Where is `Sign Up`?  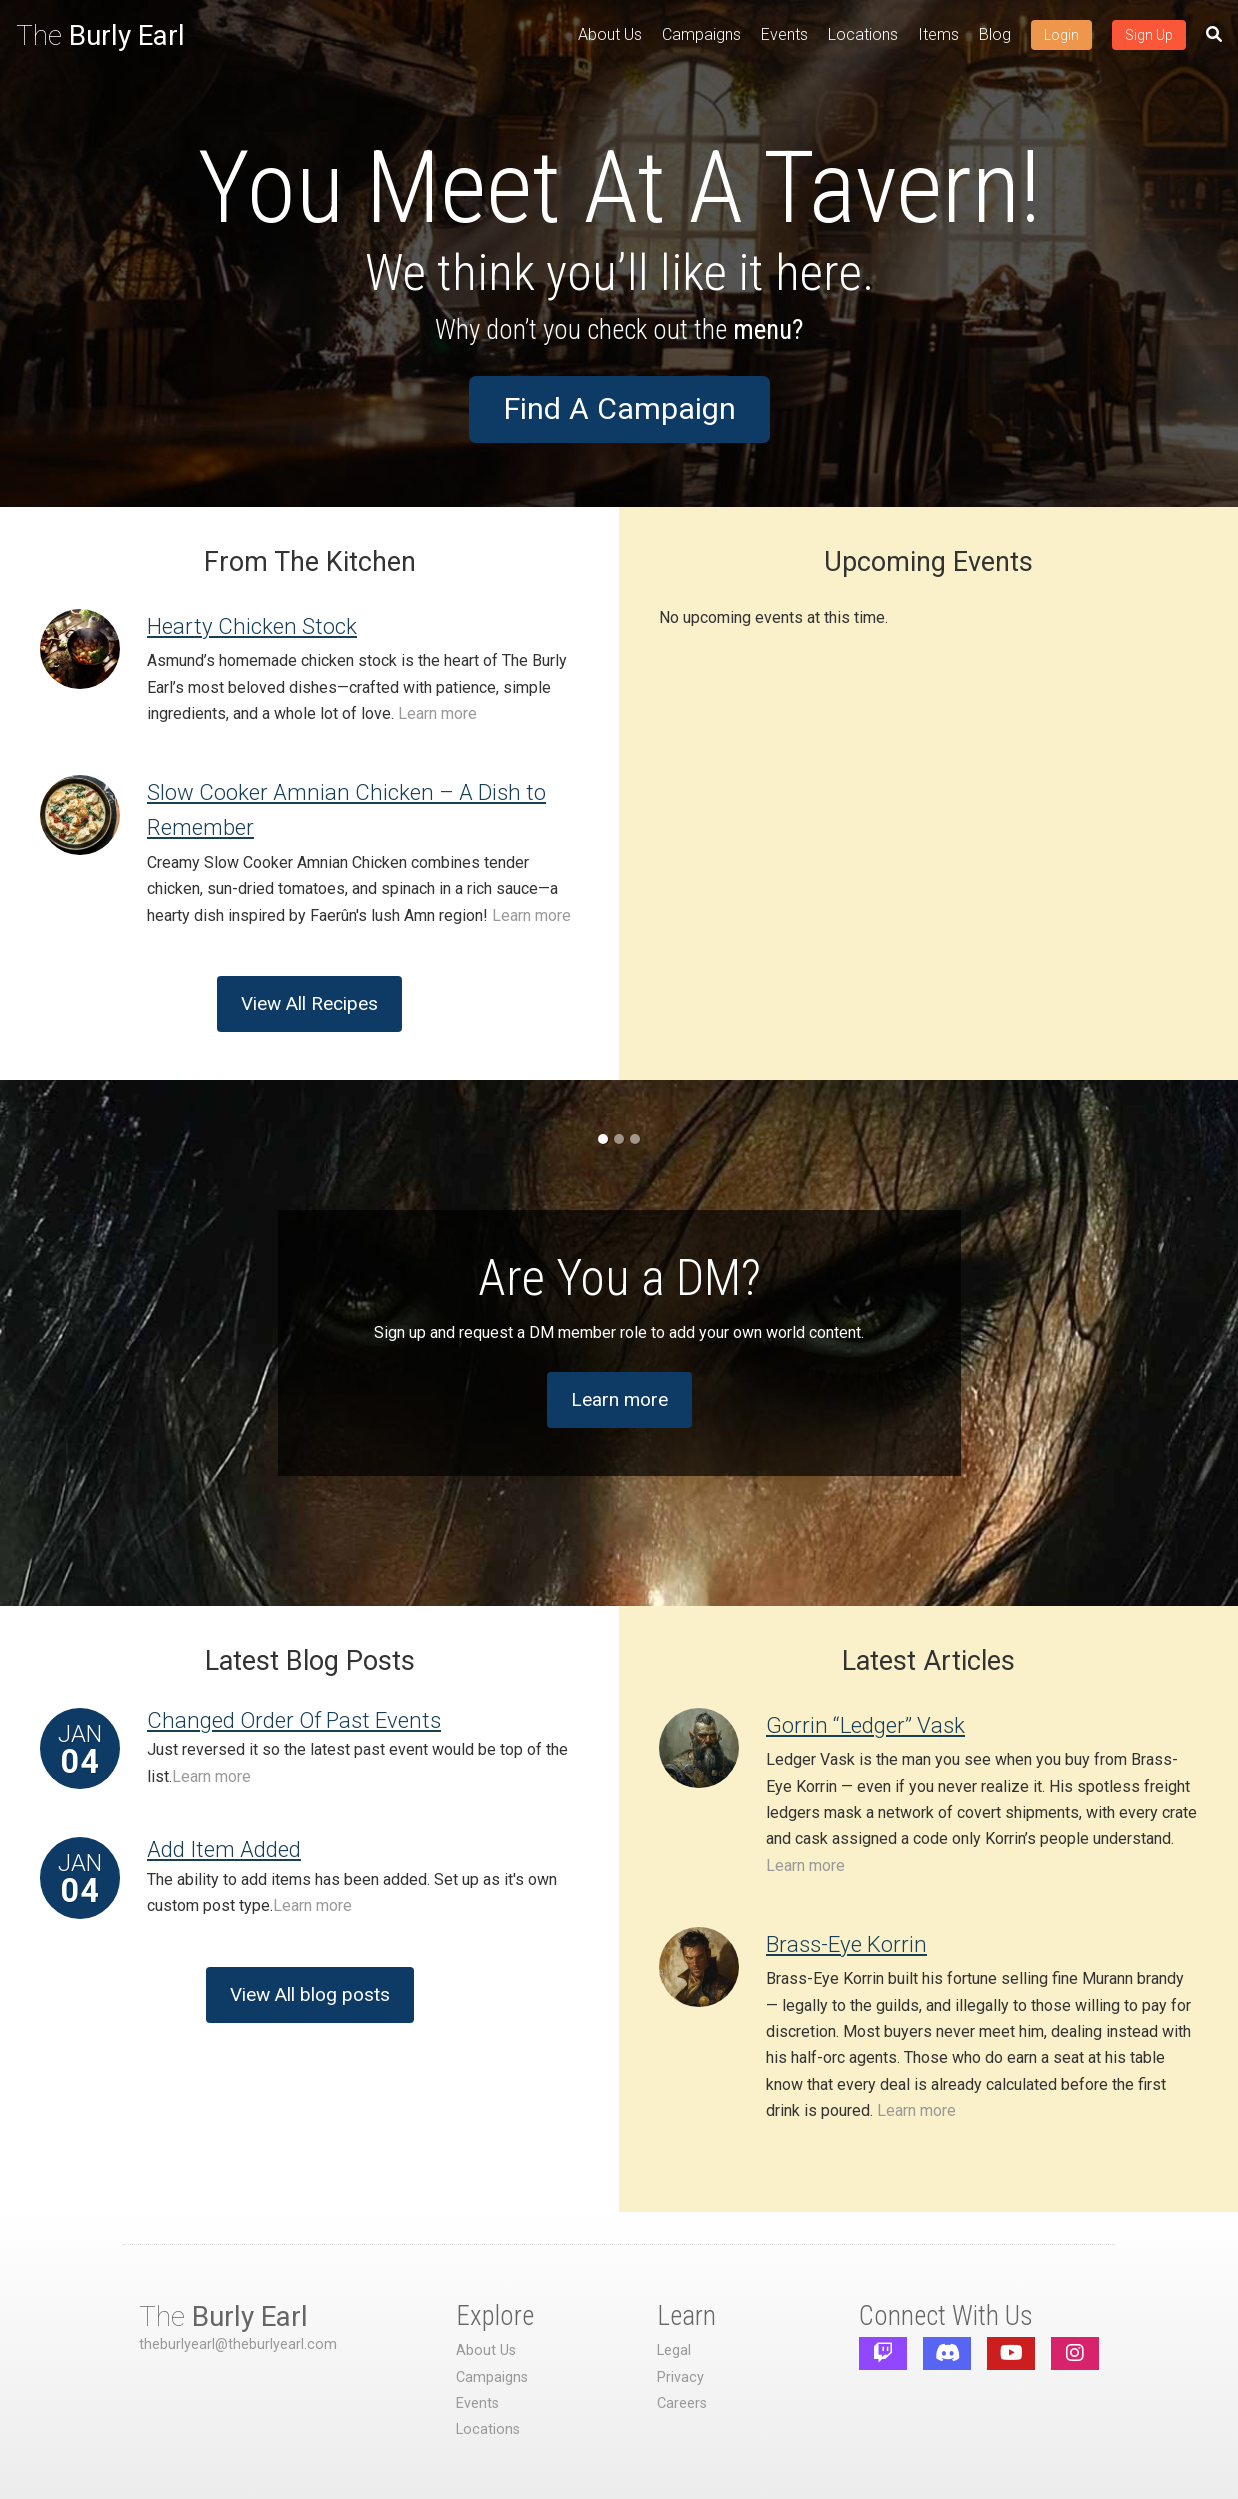 Sign Up is located at coordinates (1149, 35).